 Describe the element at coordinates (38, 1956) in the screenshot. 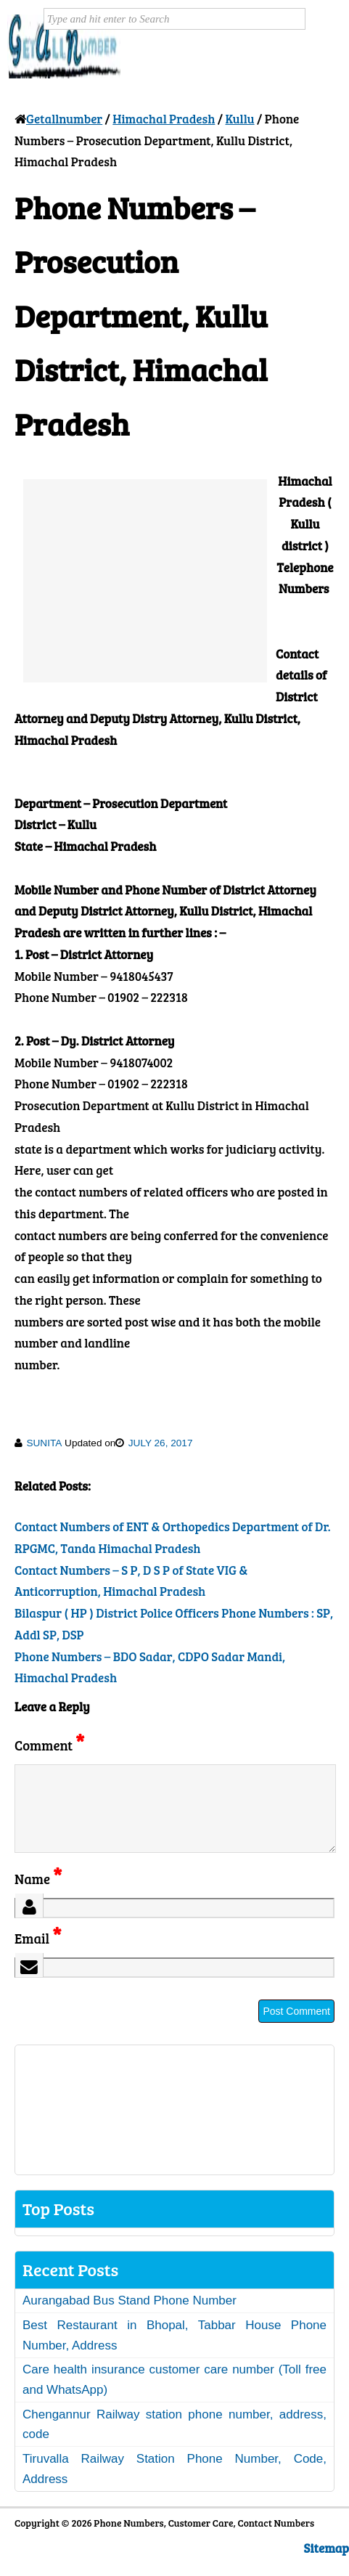

I see `Email` at that location.